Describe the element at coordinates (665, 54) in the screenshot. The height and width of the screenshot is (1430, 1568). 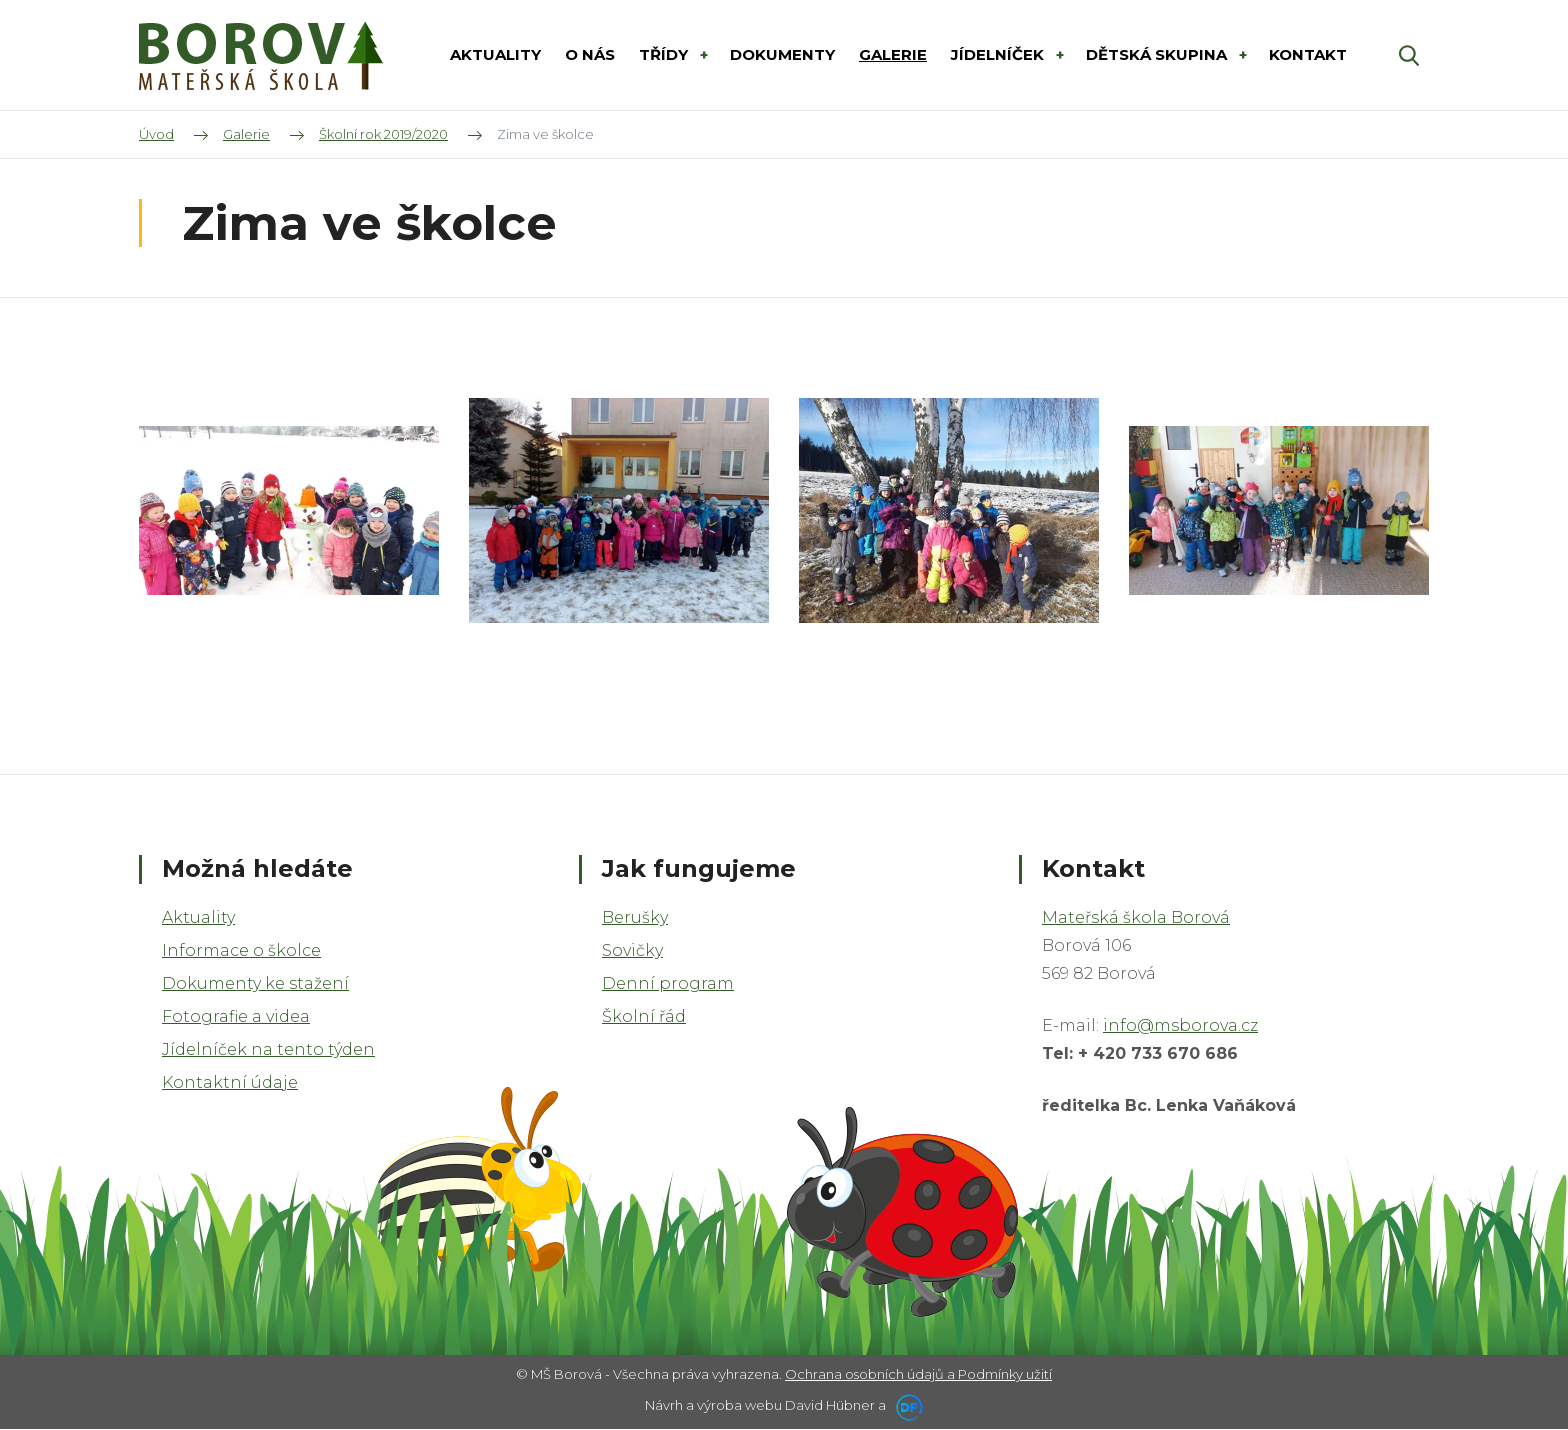
I see `Třídy [button]` at that location.